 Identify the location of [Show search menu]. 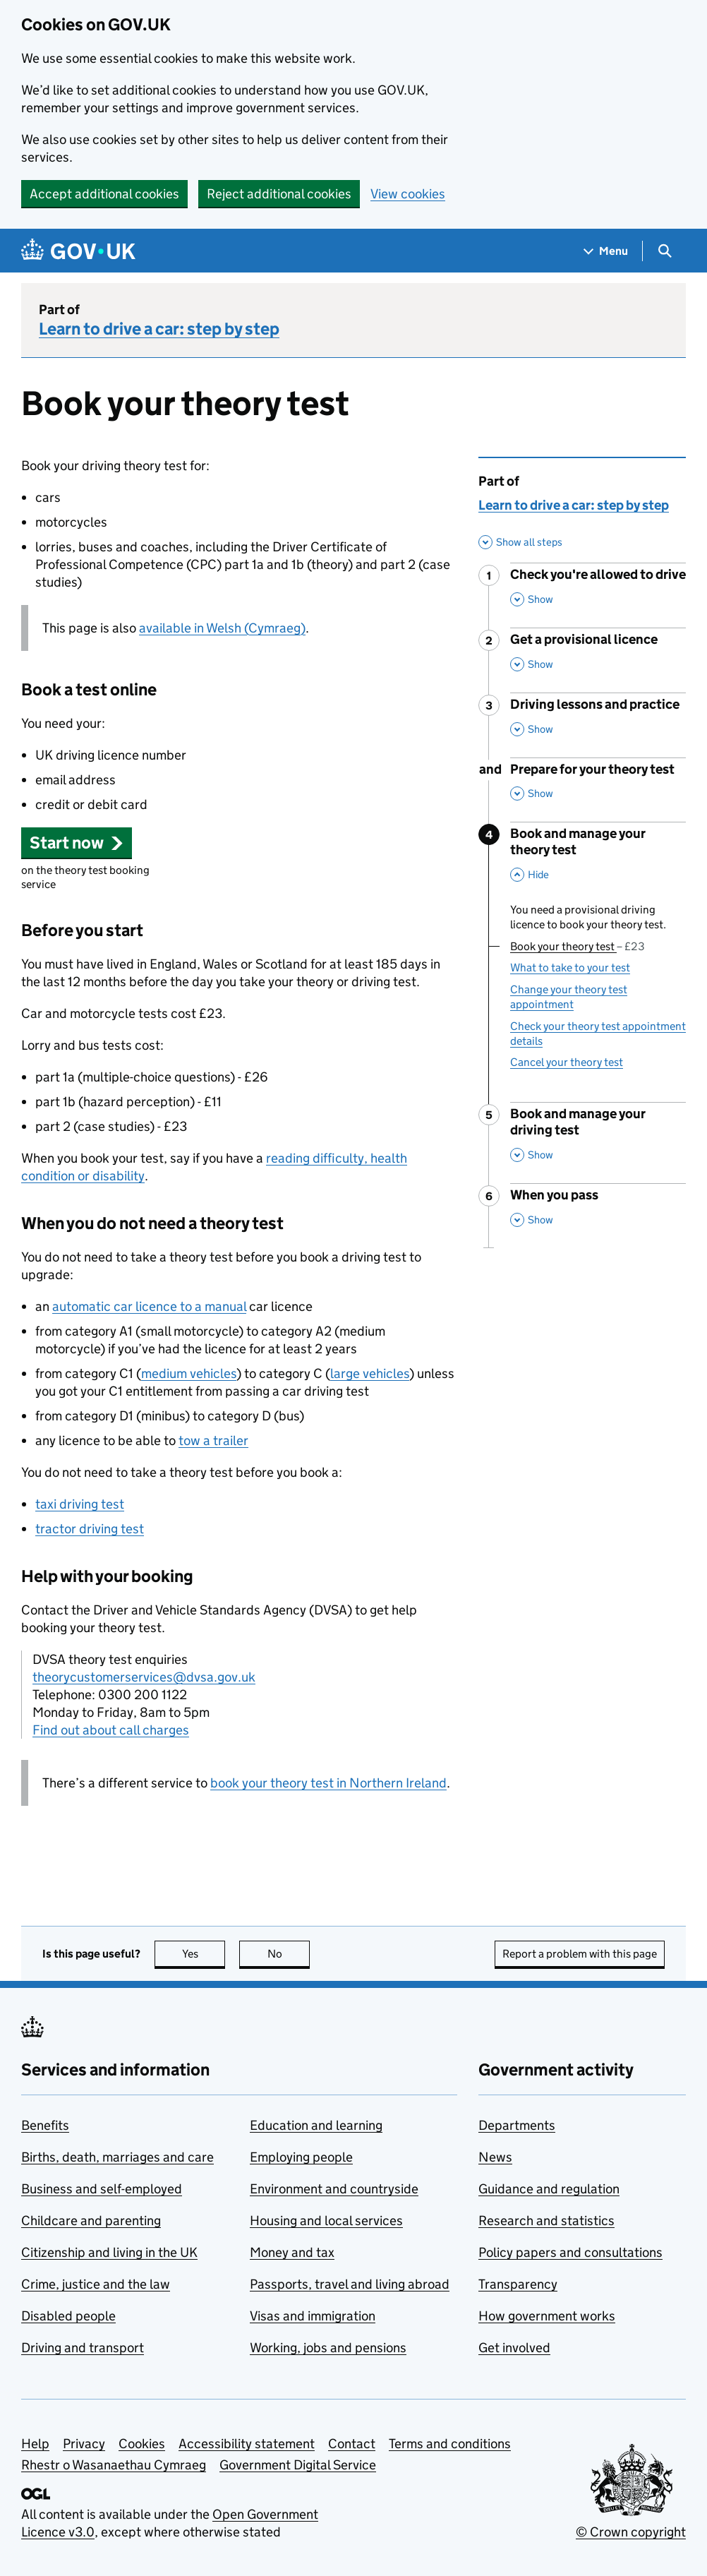
(664, 250).